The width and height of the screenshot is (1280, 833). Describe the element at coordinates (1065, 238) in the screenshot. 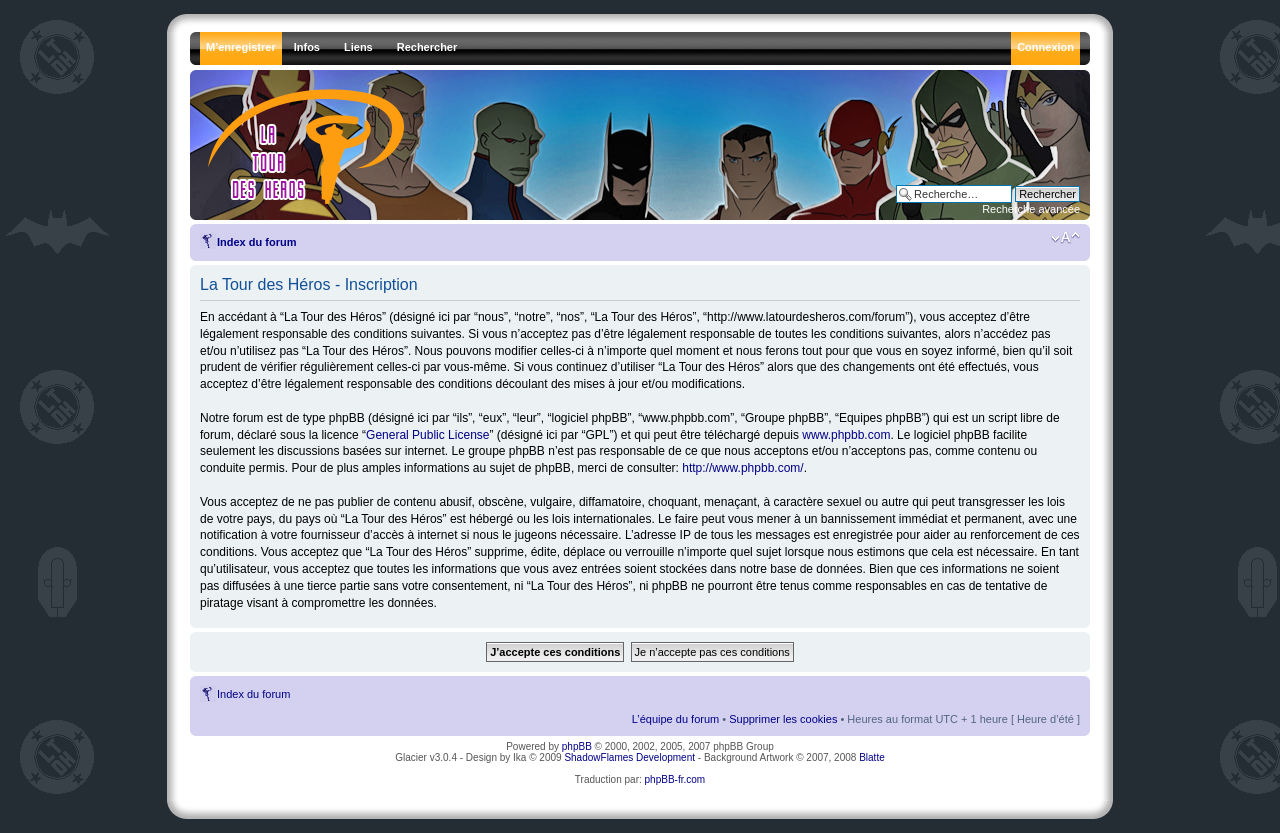

I see `Modifier la taille de la police` at that location.